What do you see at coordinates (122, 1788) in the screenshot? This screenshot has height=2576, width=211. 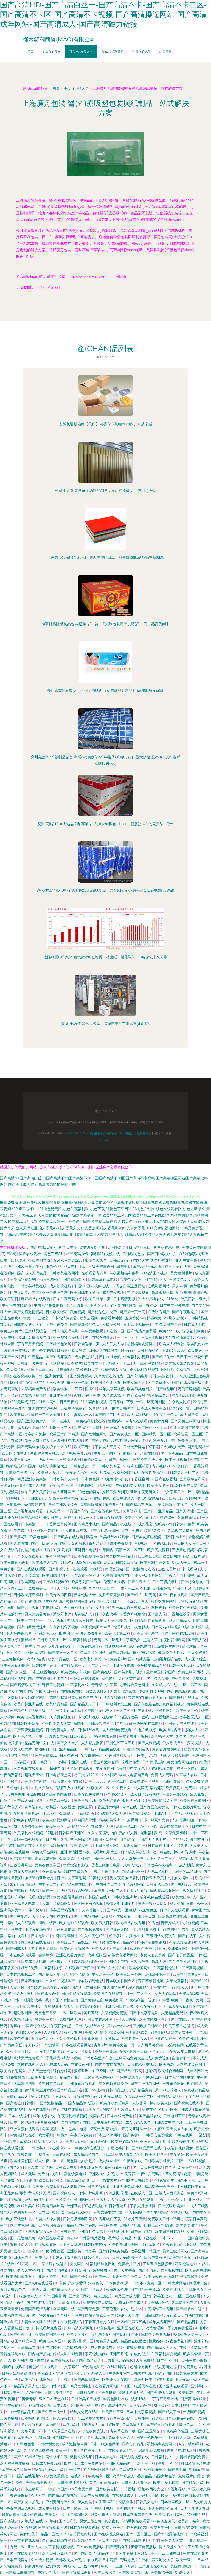 I see `91影视永久` at bounding box center [122, 1788].